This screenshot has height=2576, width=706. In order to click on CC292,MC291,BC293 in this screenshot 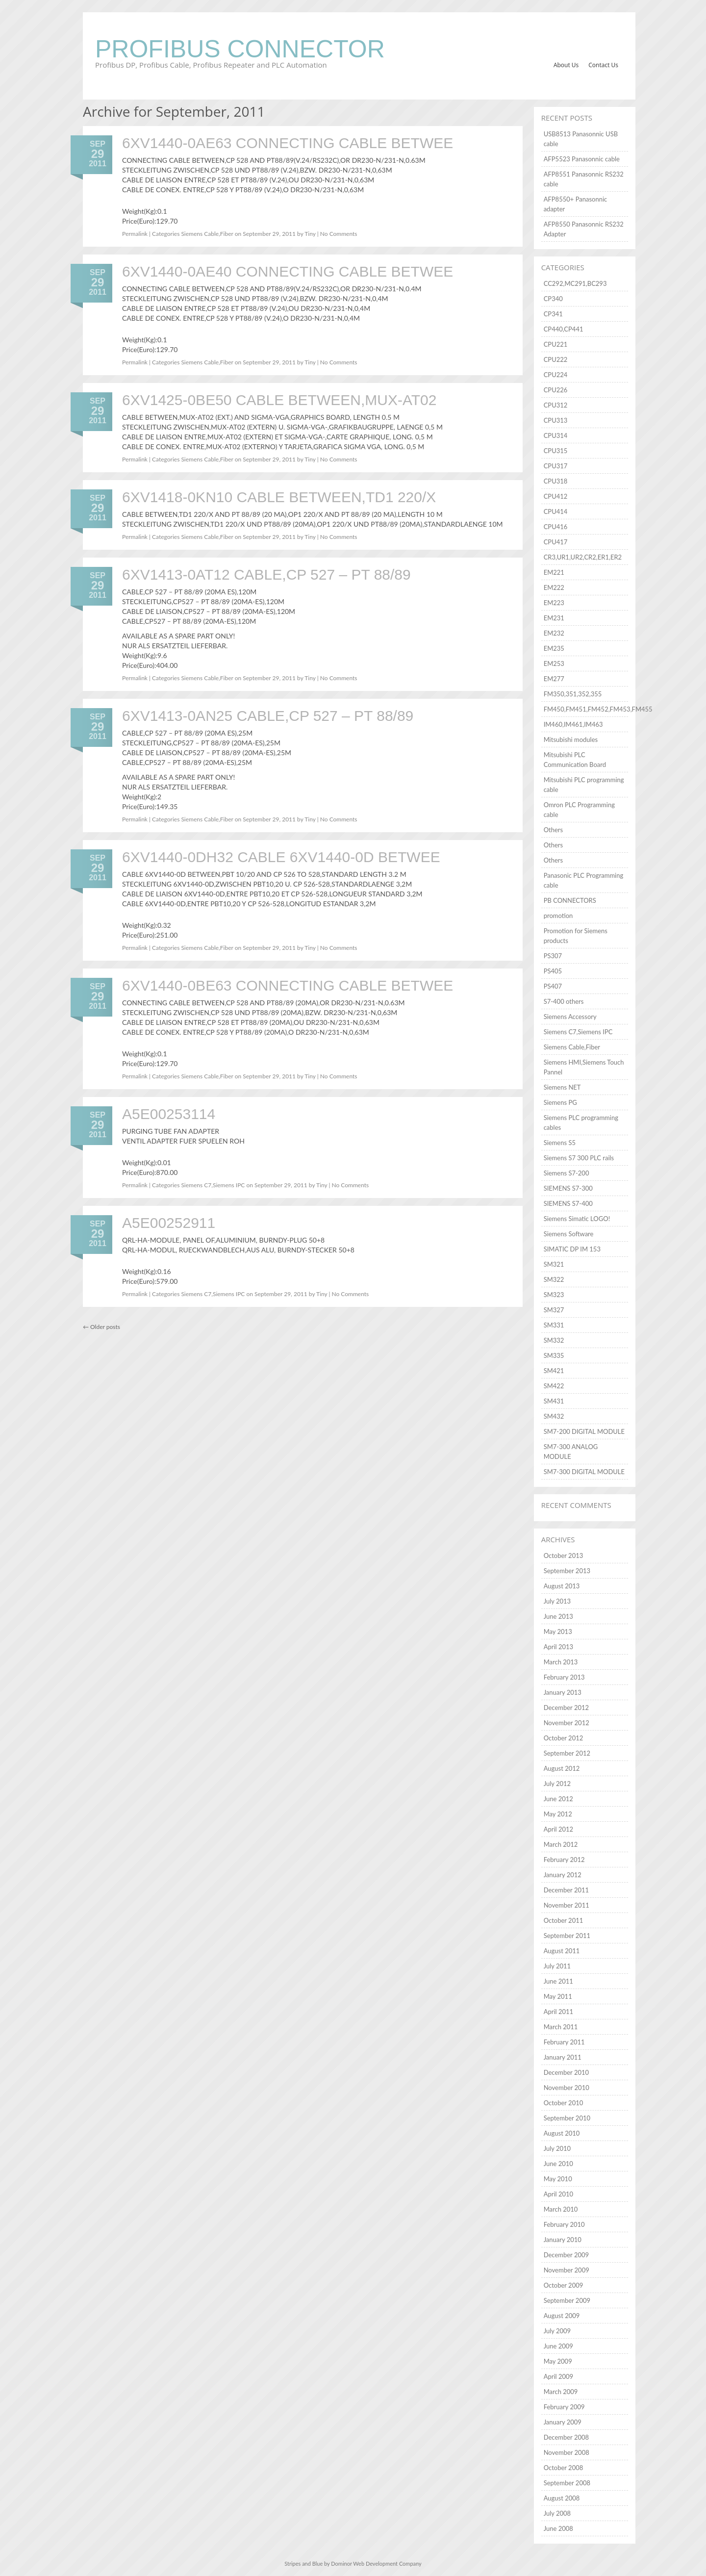, I will do `click(575, 283)`.